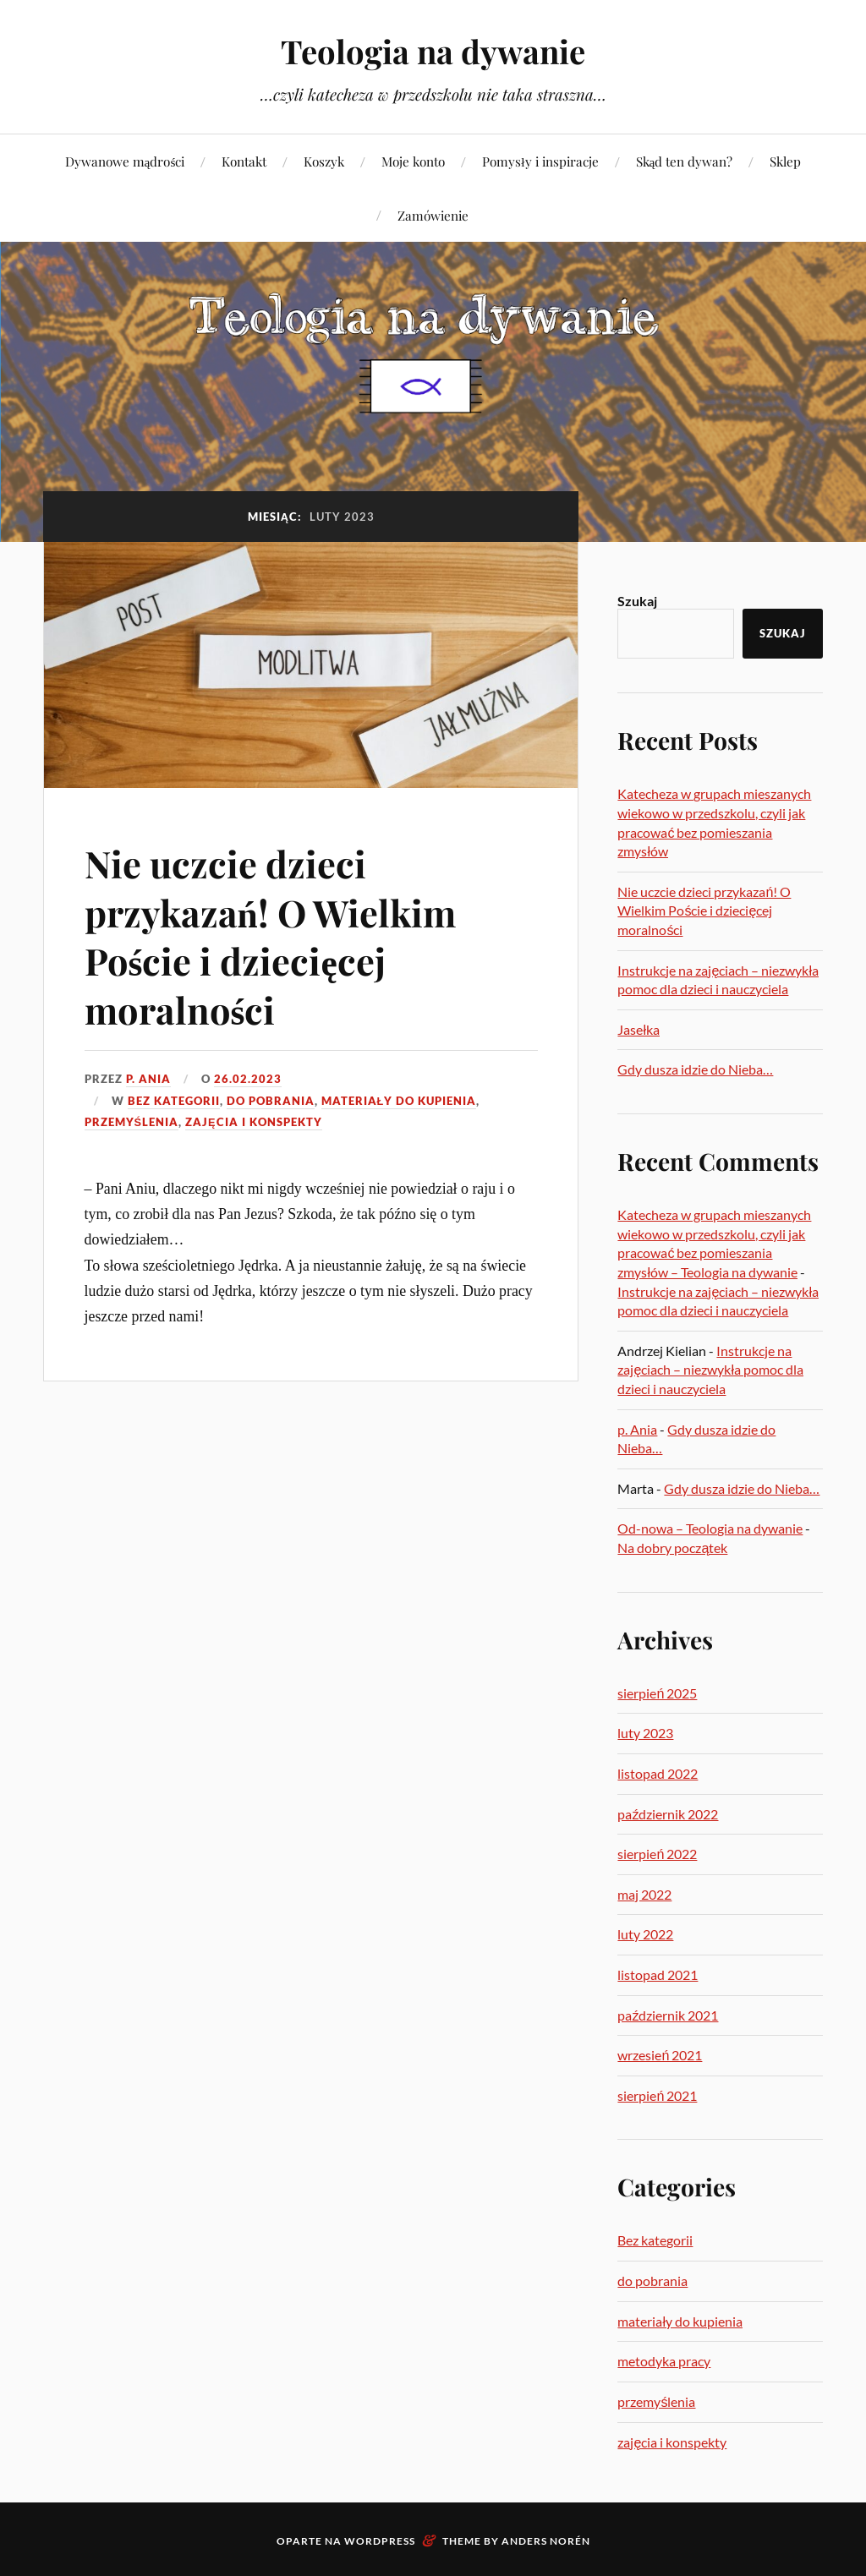  Describe the element at coordinates (657, 1693) in the screenshot. I see `sierpień 2025` at that location.